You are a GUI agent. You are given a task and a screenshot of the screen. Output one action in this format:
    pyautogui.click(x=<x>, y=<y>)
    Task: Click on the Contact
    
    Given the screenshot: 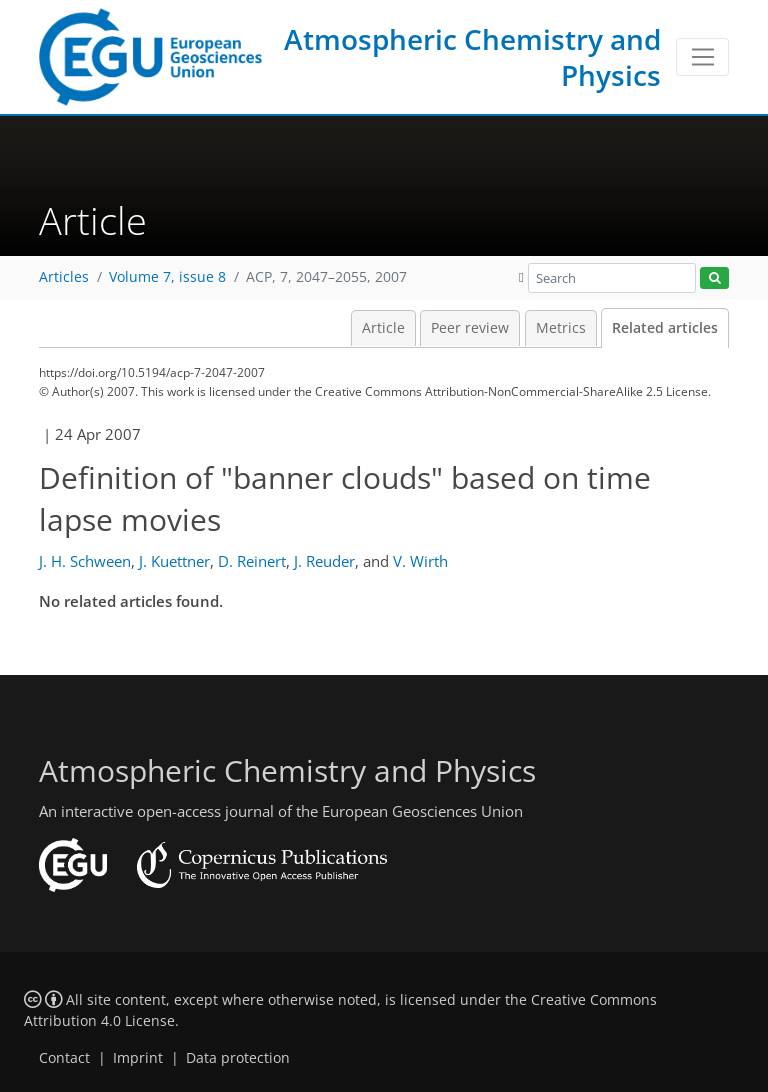 What is the action you would take?
    pyautogui.click(x=64, y=1058)
    